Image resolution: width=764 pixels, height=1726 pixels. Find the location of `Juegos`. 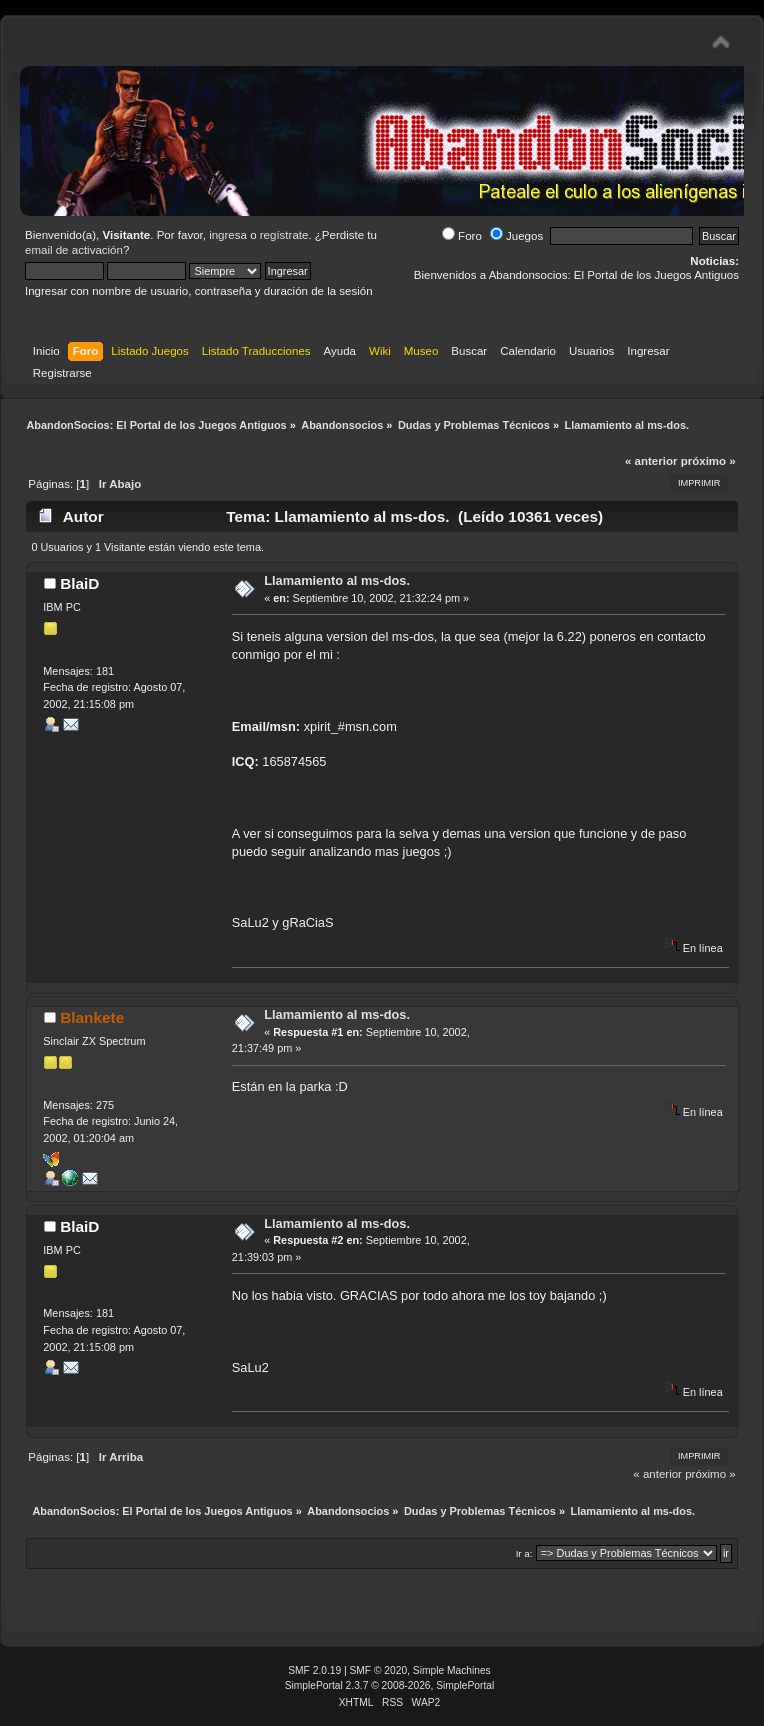

Juegos is located at coordinates (516, 236).